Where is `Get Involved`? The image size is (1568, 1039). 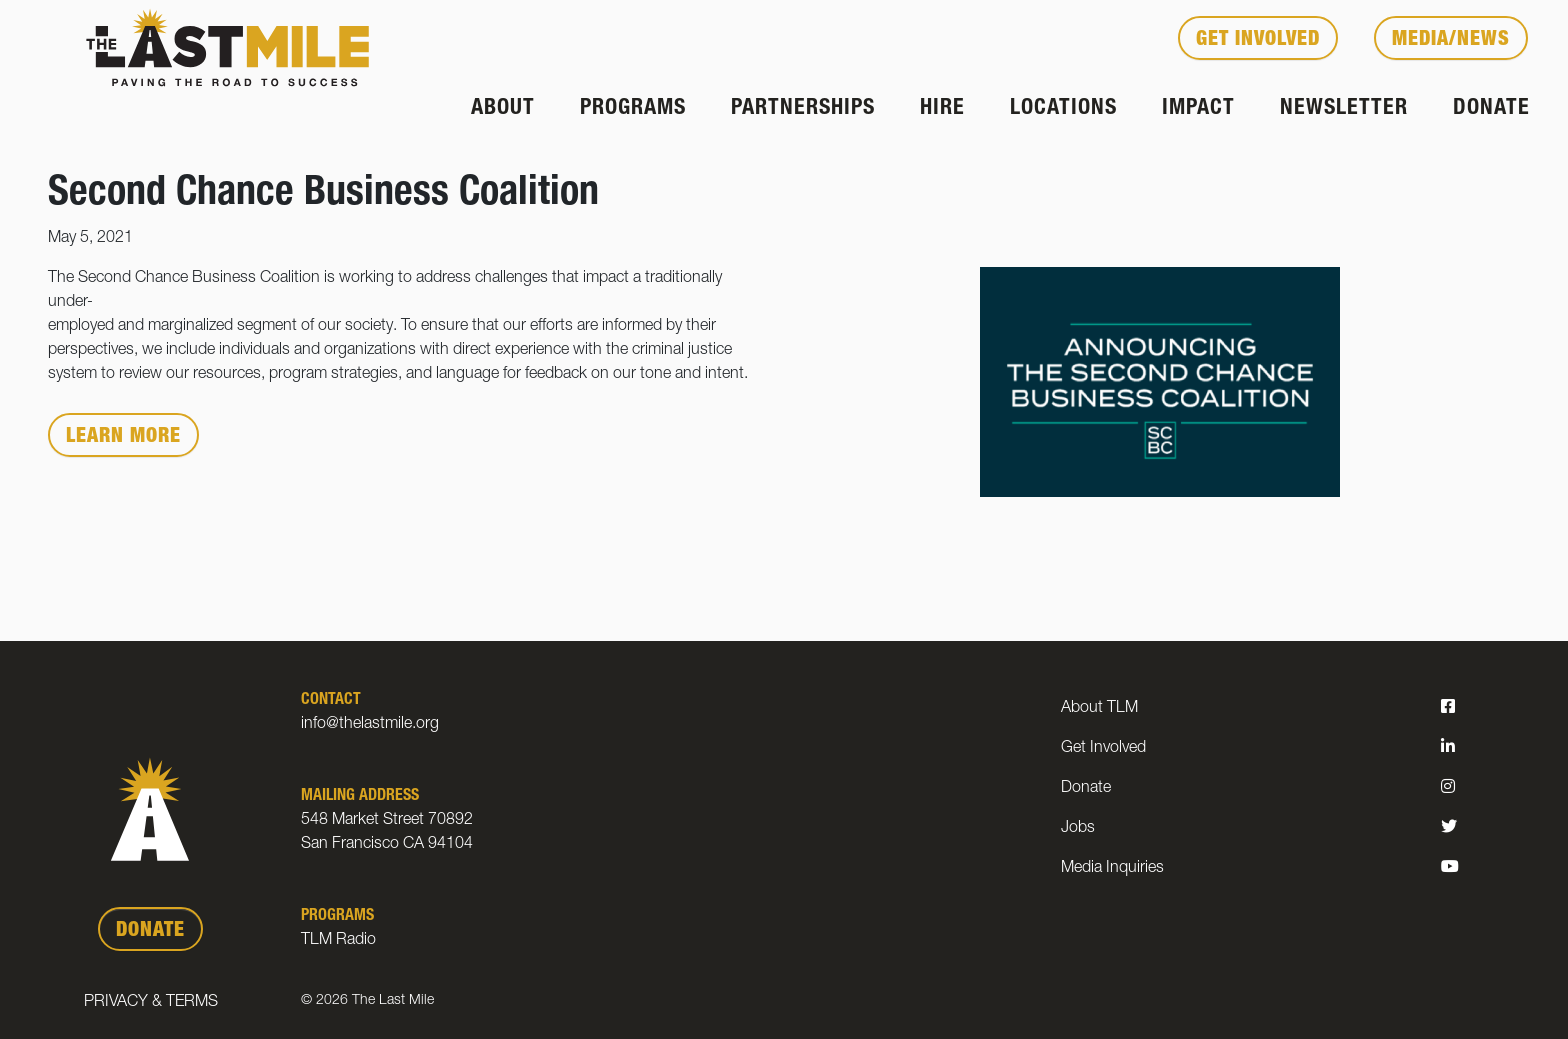
Get Involved is located at coordinates (1258, 41).